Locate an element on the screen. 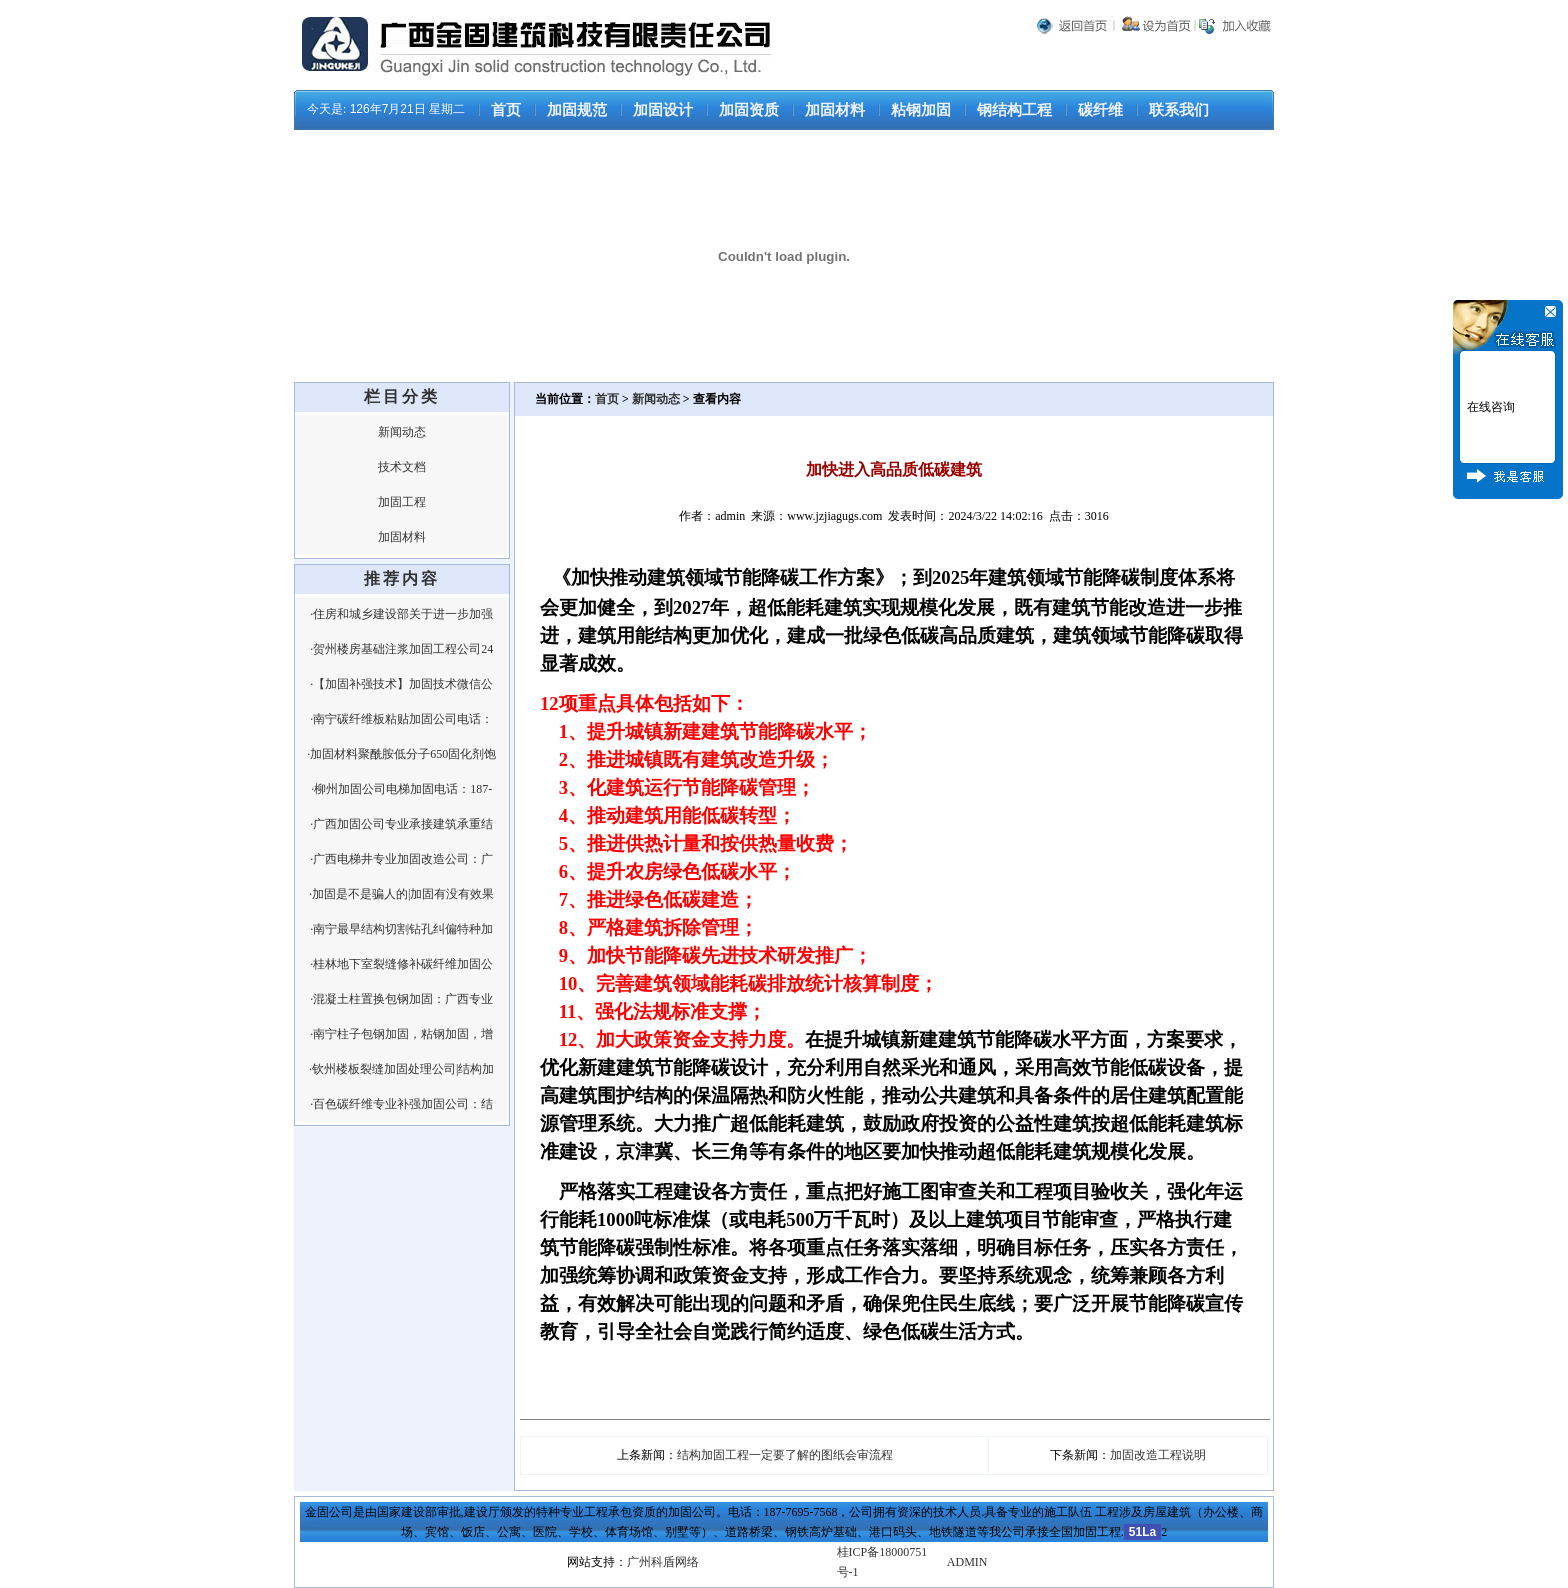 This screenshot has width=1568, height=1588. 技术文档 is located at coordinates (402, 467).